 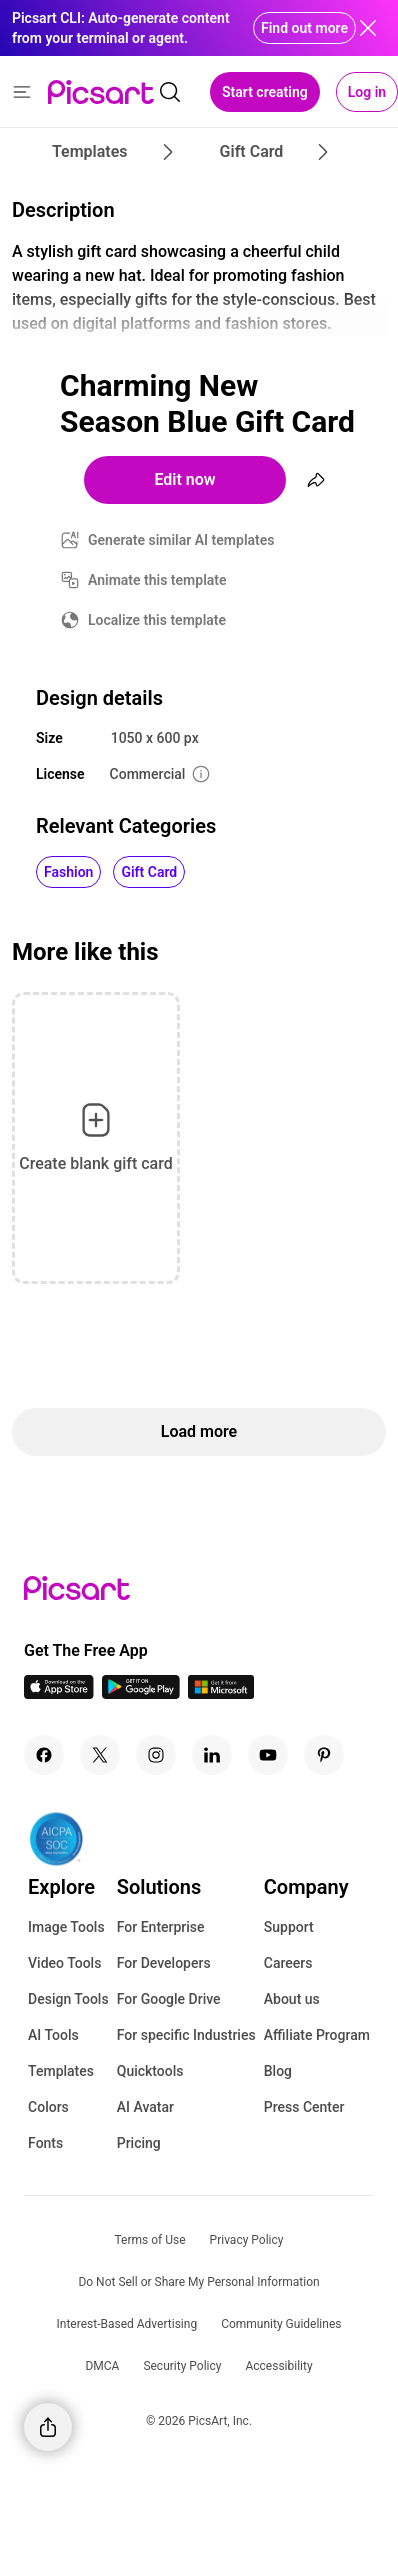 I want to click on Image Tools, so click(x=66, y=1927).